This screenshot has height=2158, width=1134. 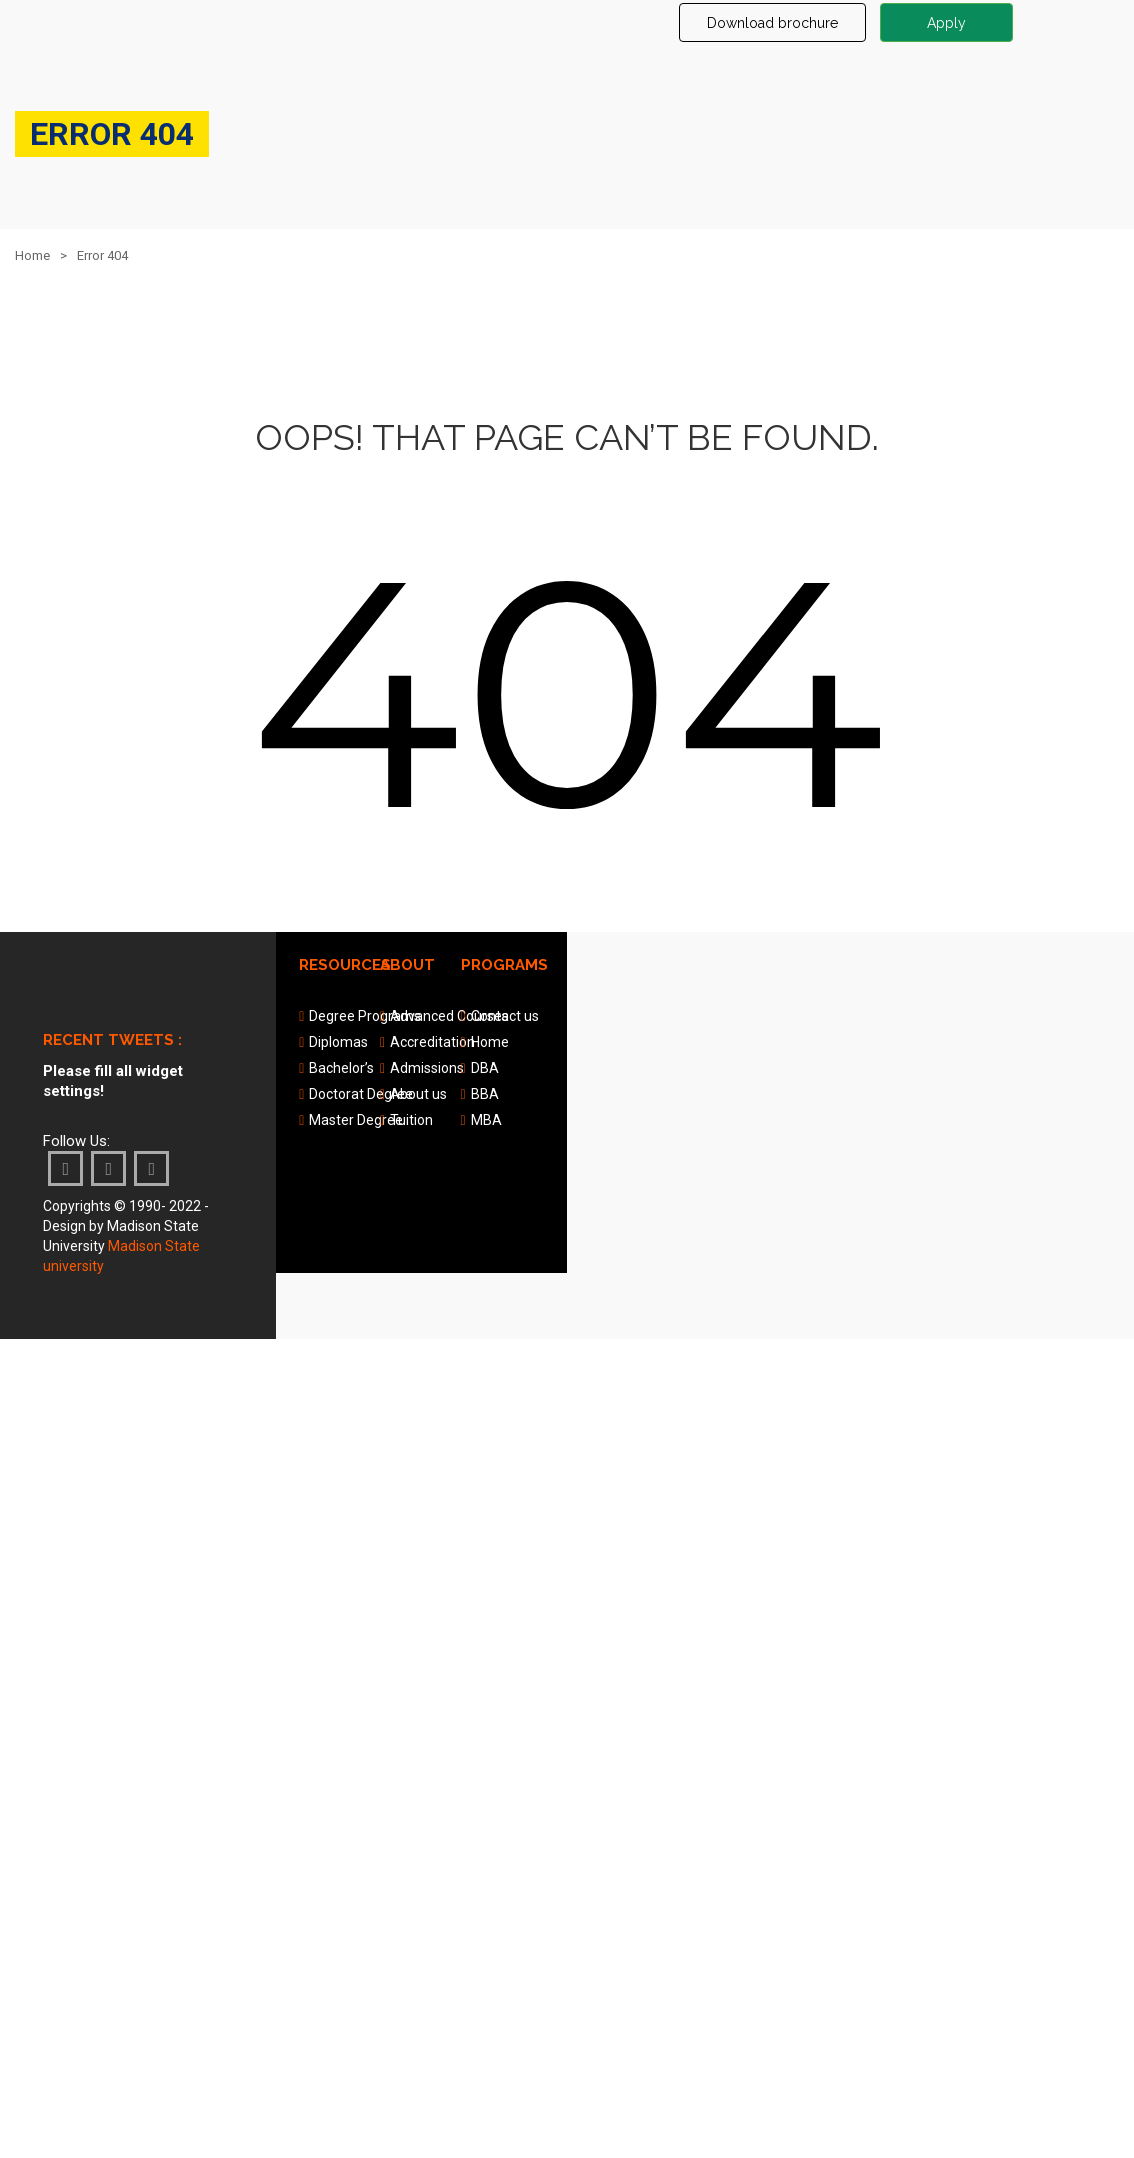 What do you see at coordinates (485, 1068) in the screenshot?
I see `DBA` at bounding box center [485, 1068].